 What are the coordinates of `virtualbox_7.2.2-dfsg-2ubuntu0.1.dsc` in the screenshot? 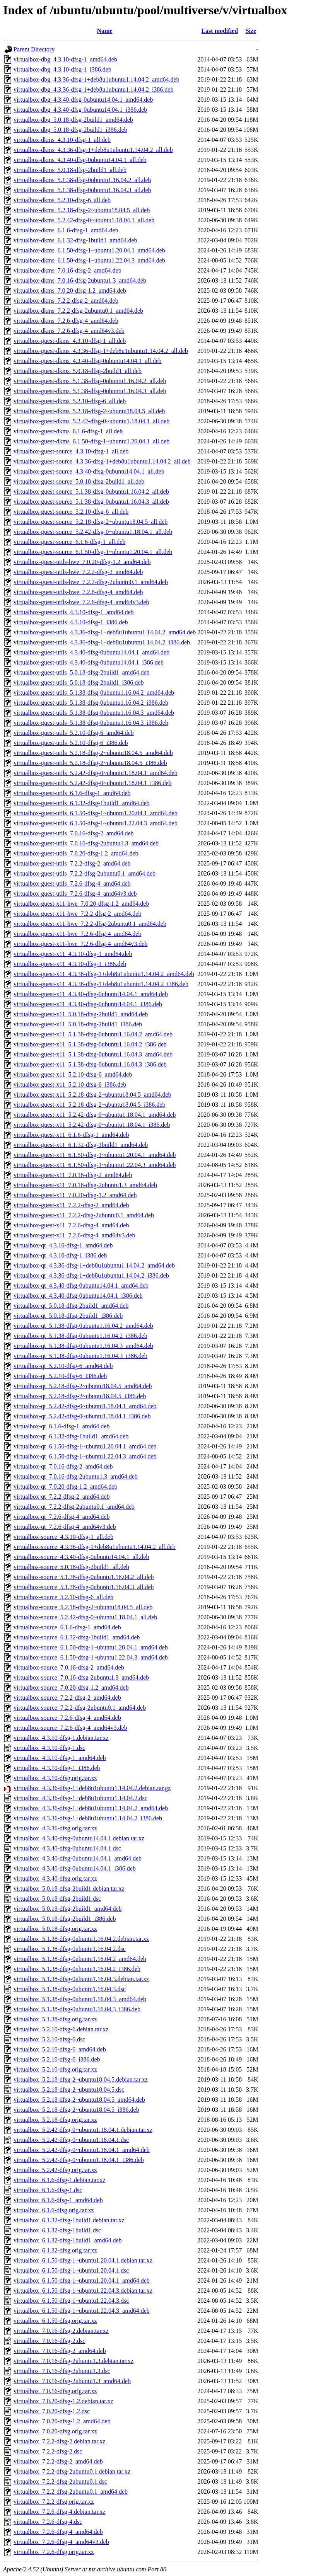 It's located at (60, 2481).